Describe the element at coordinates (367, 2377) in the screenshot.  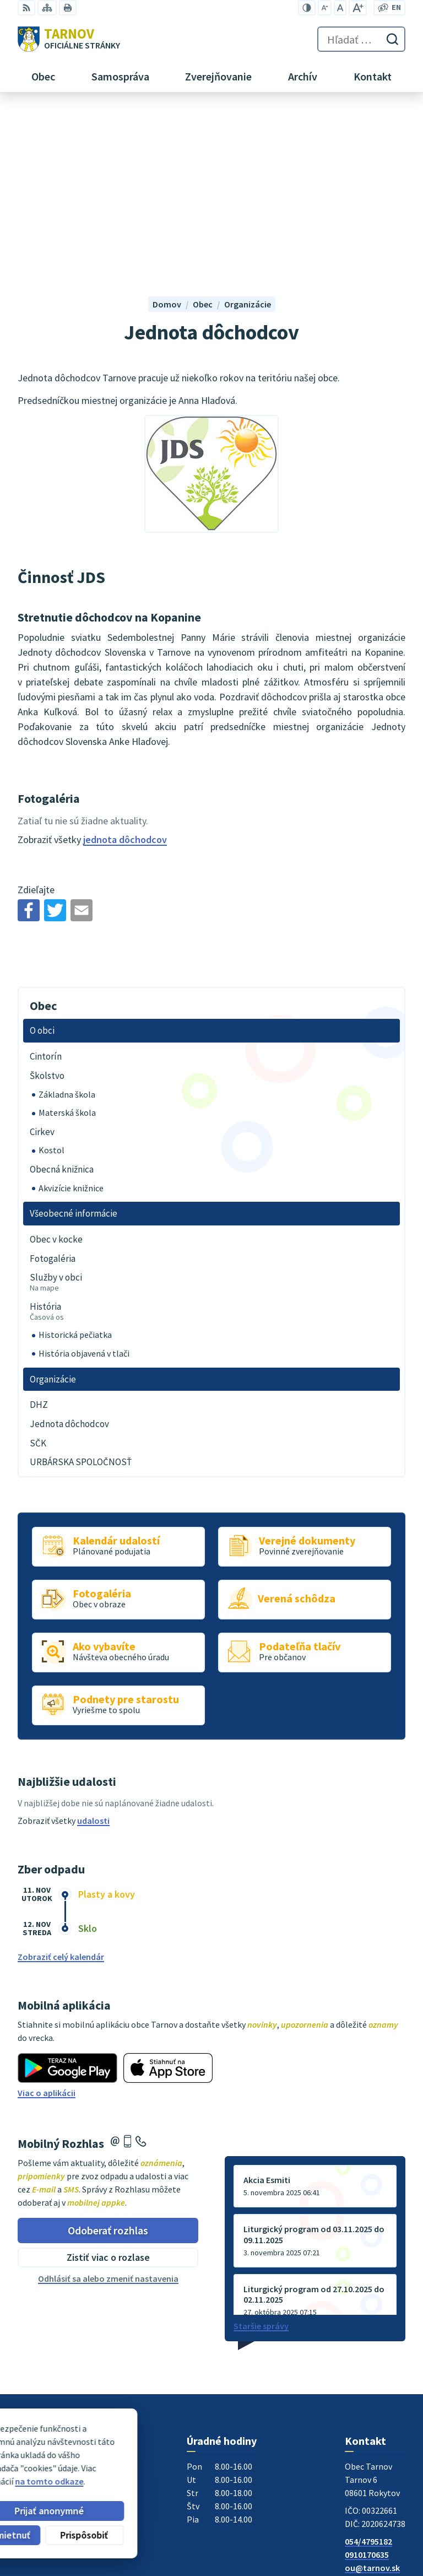
I see `0910170635` at that location.